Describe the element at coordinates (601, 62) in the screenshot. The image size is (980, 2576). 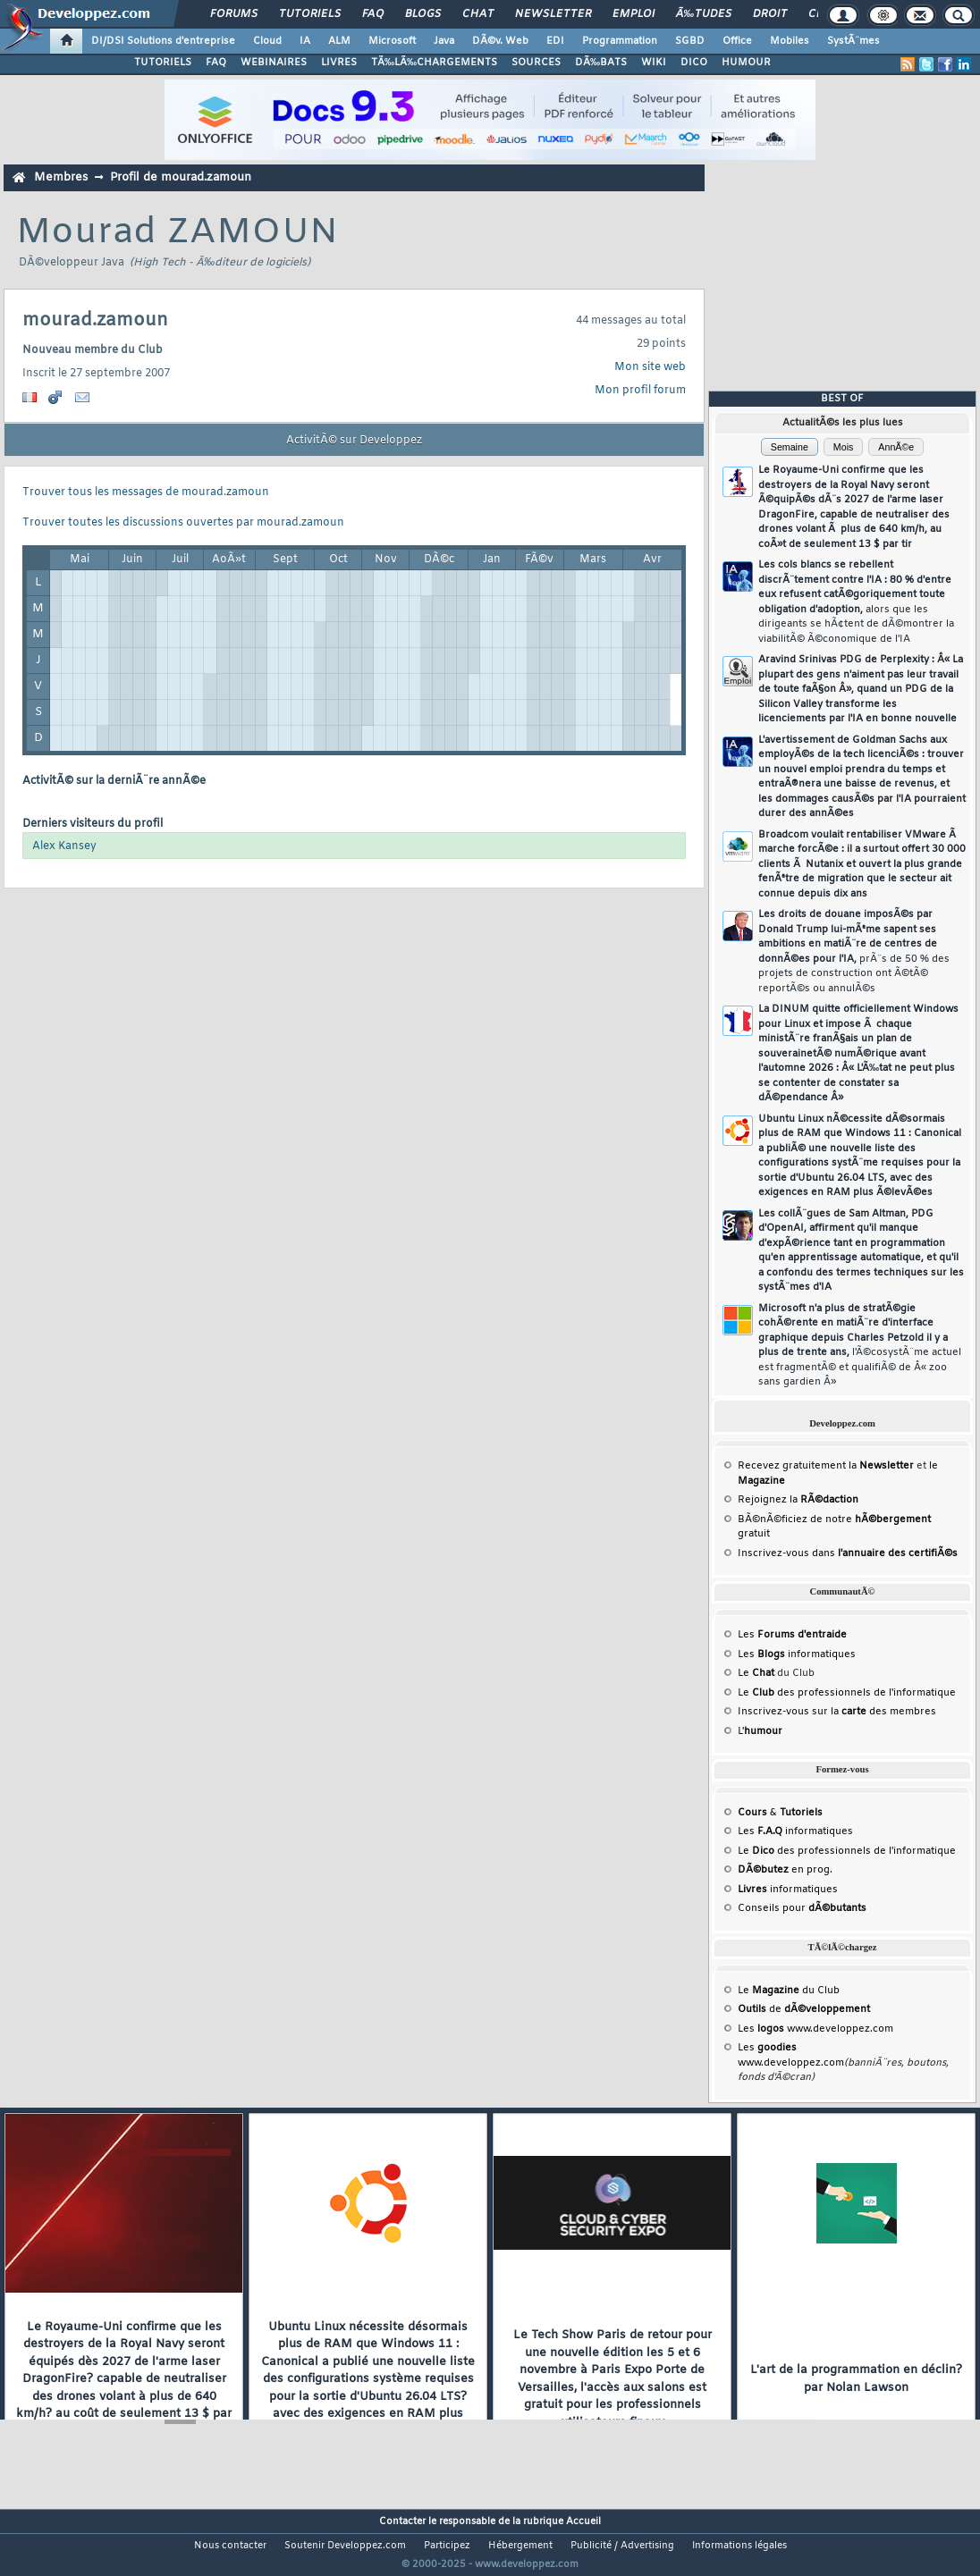
I see `DÃ‰BATS` at that location.